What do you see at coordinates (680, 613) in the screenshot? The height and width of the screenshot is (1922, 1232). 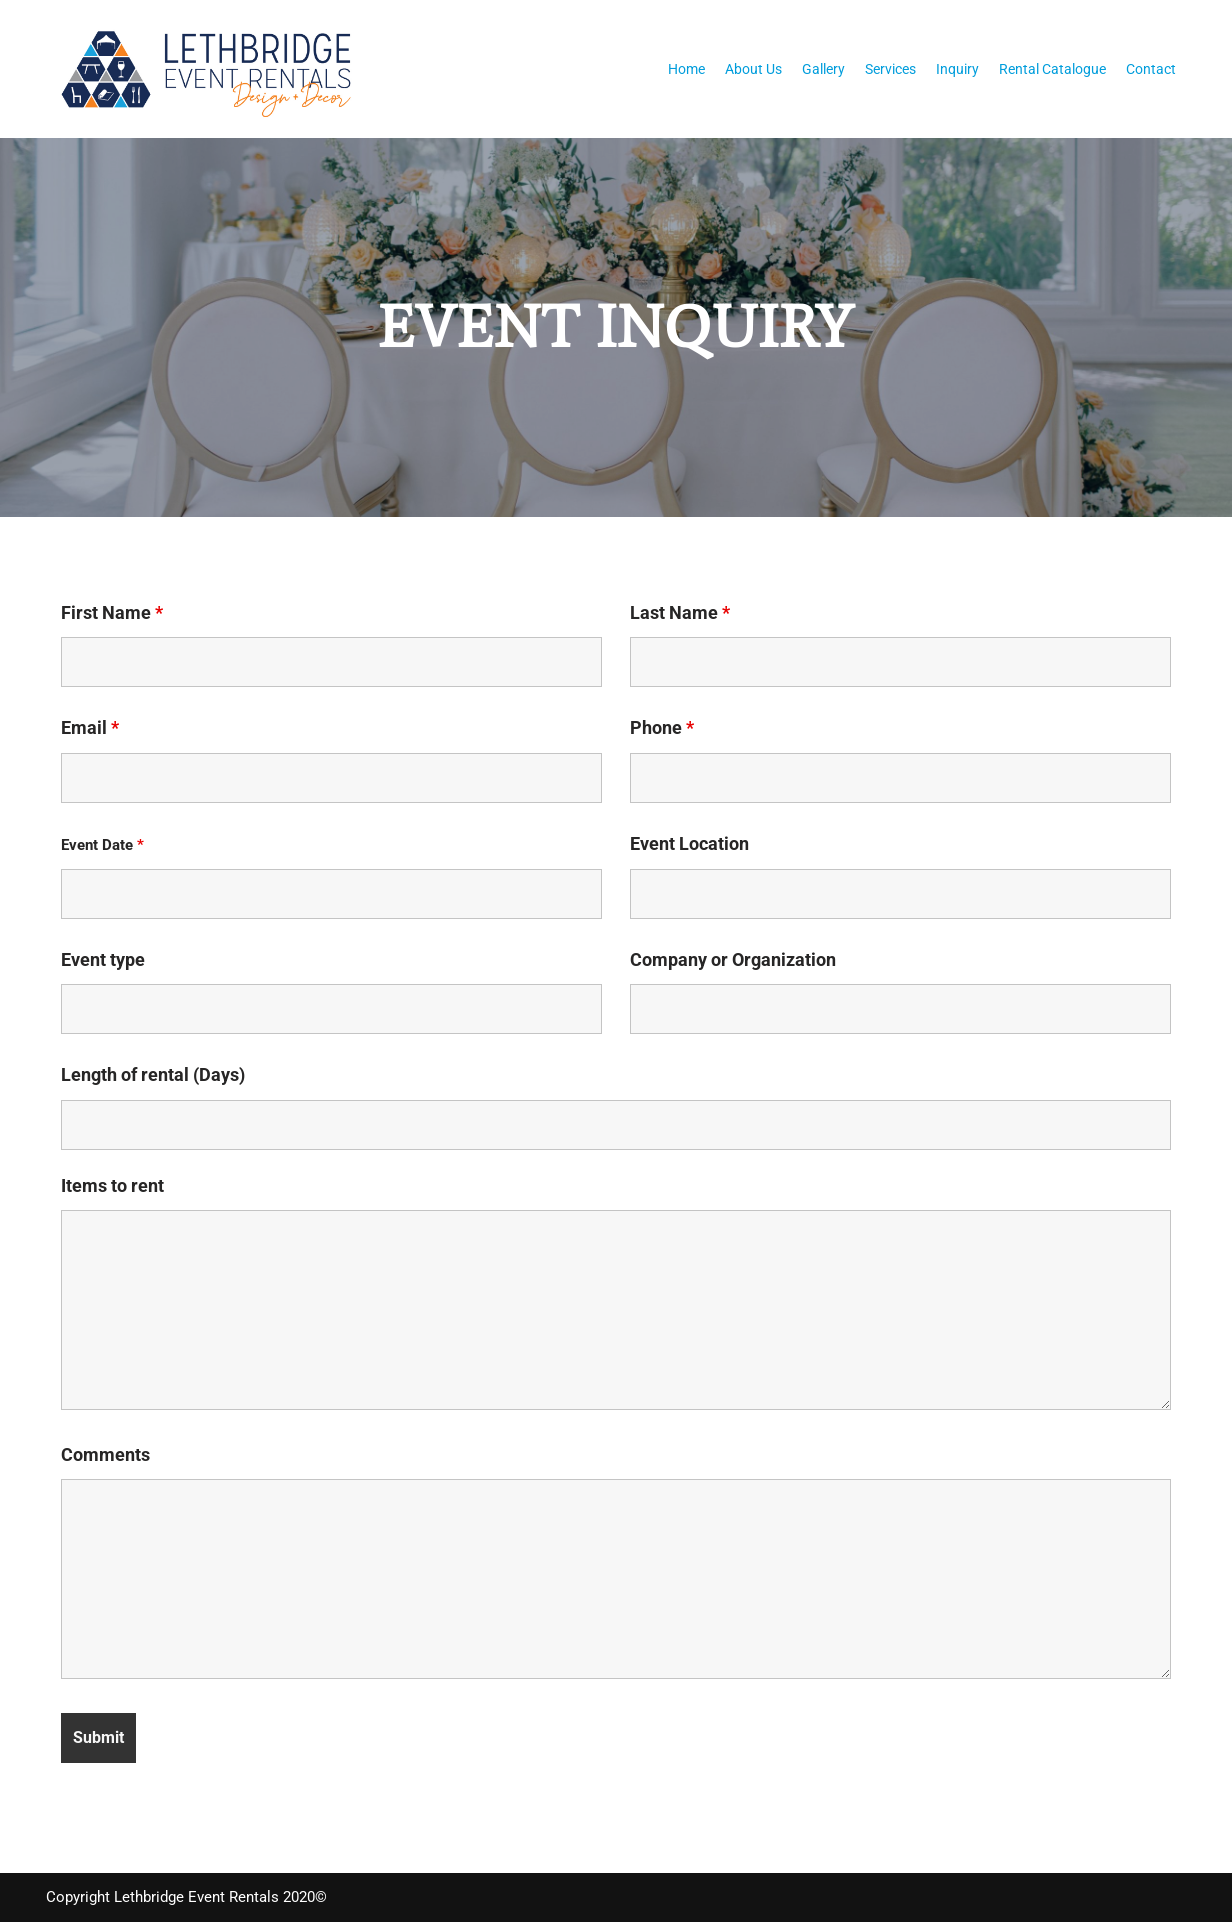 I see `Last Name` at bounding box center [680, 613].